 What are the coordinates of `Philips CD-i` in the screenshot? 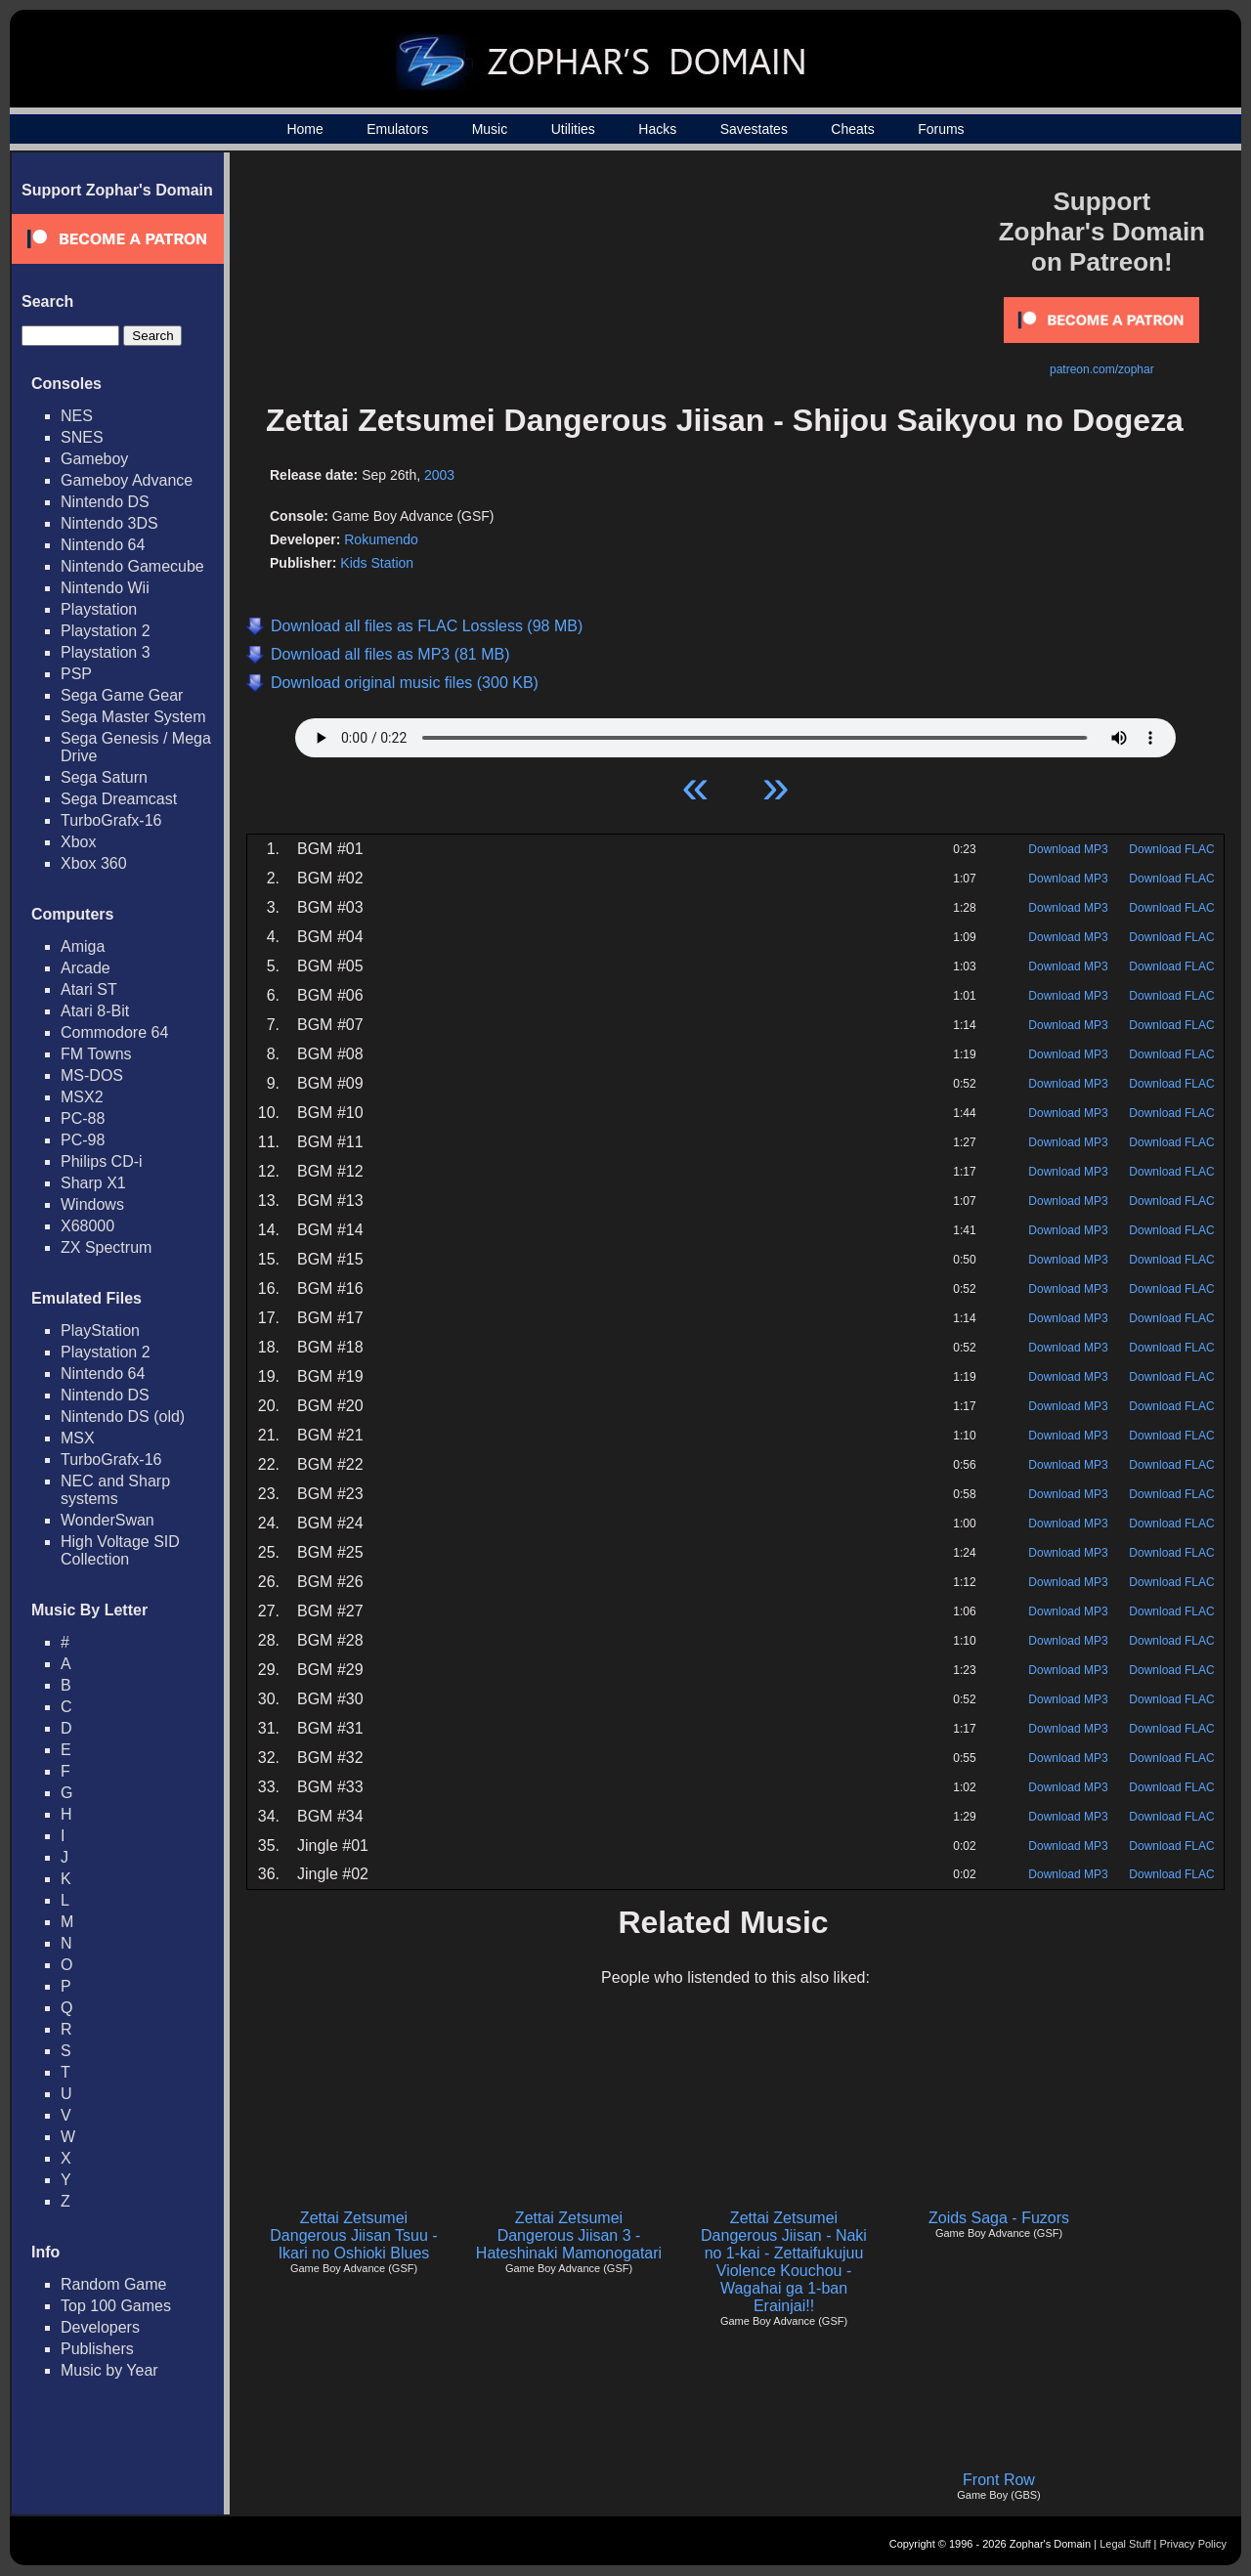 It's located at (102, 1161).